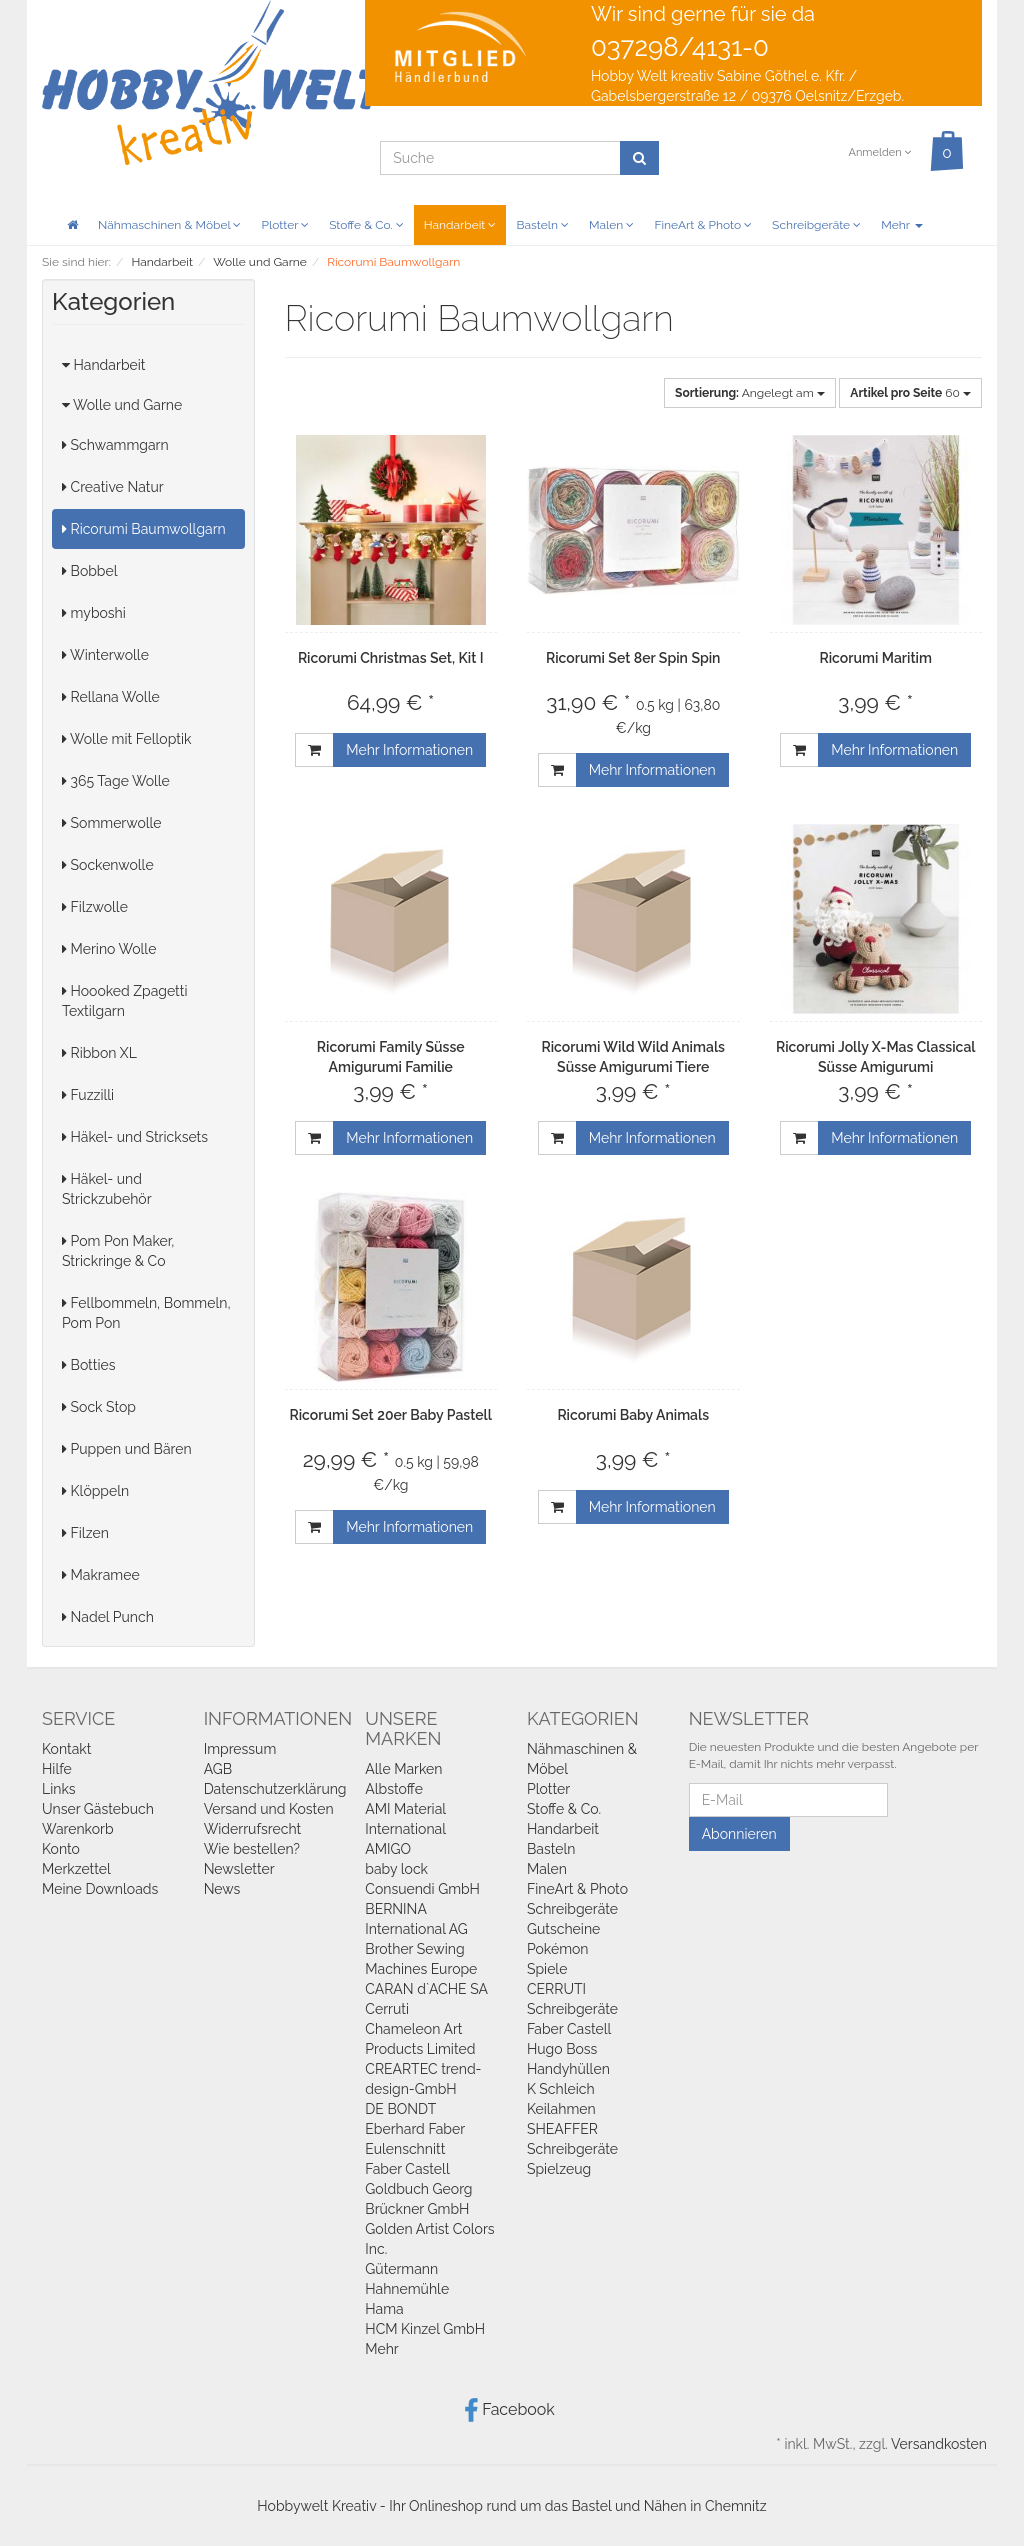 The height and width of the screenshot is (2546, 1024). I want to click on Faber Castell, so click(407, 2169).